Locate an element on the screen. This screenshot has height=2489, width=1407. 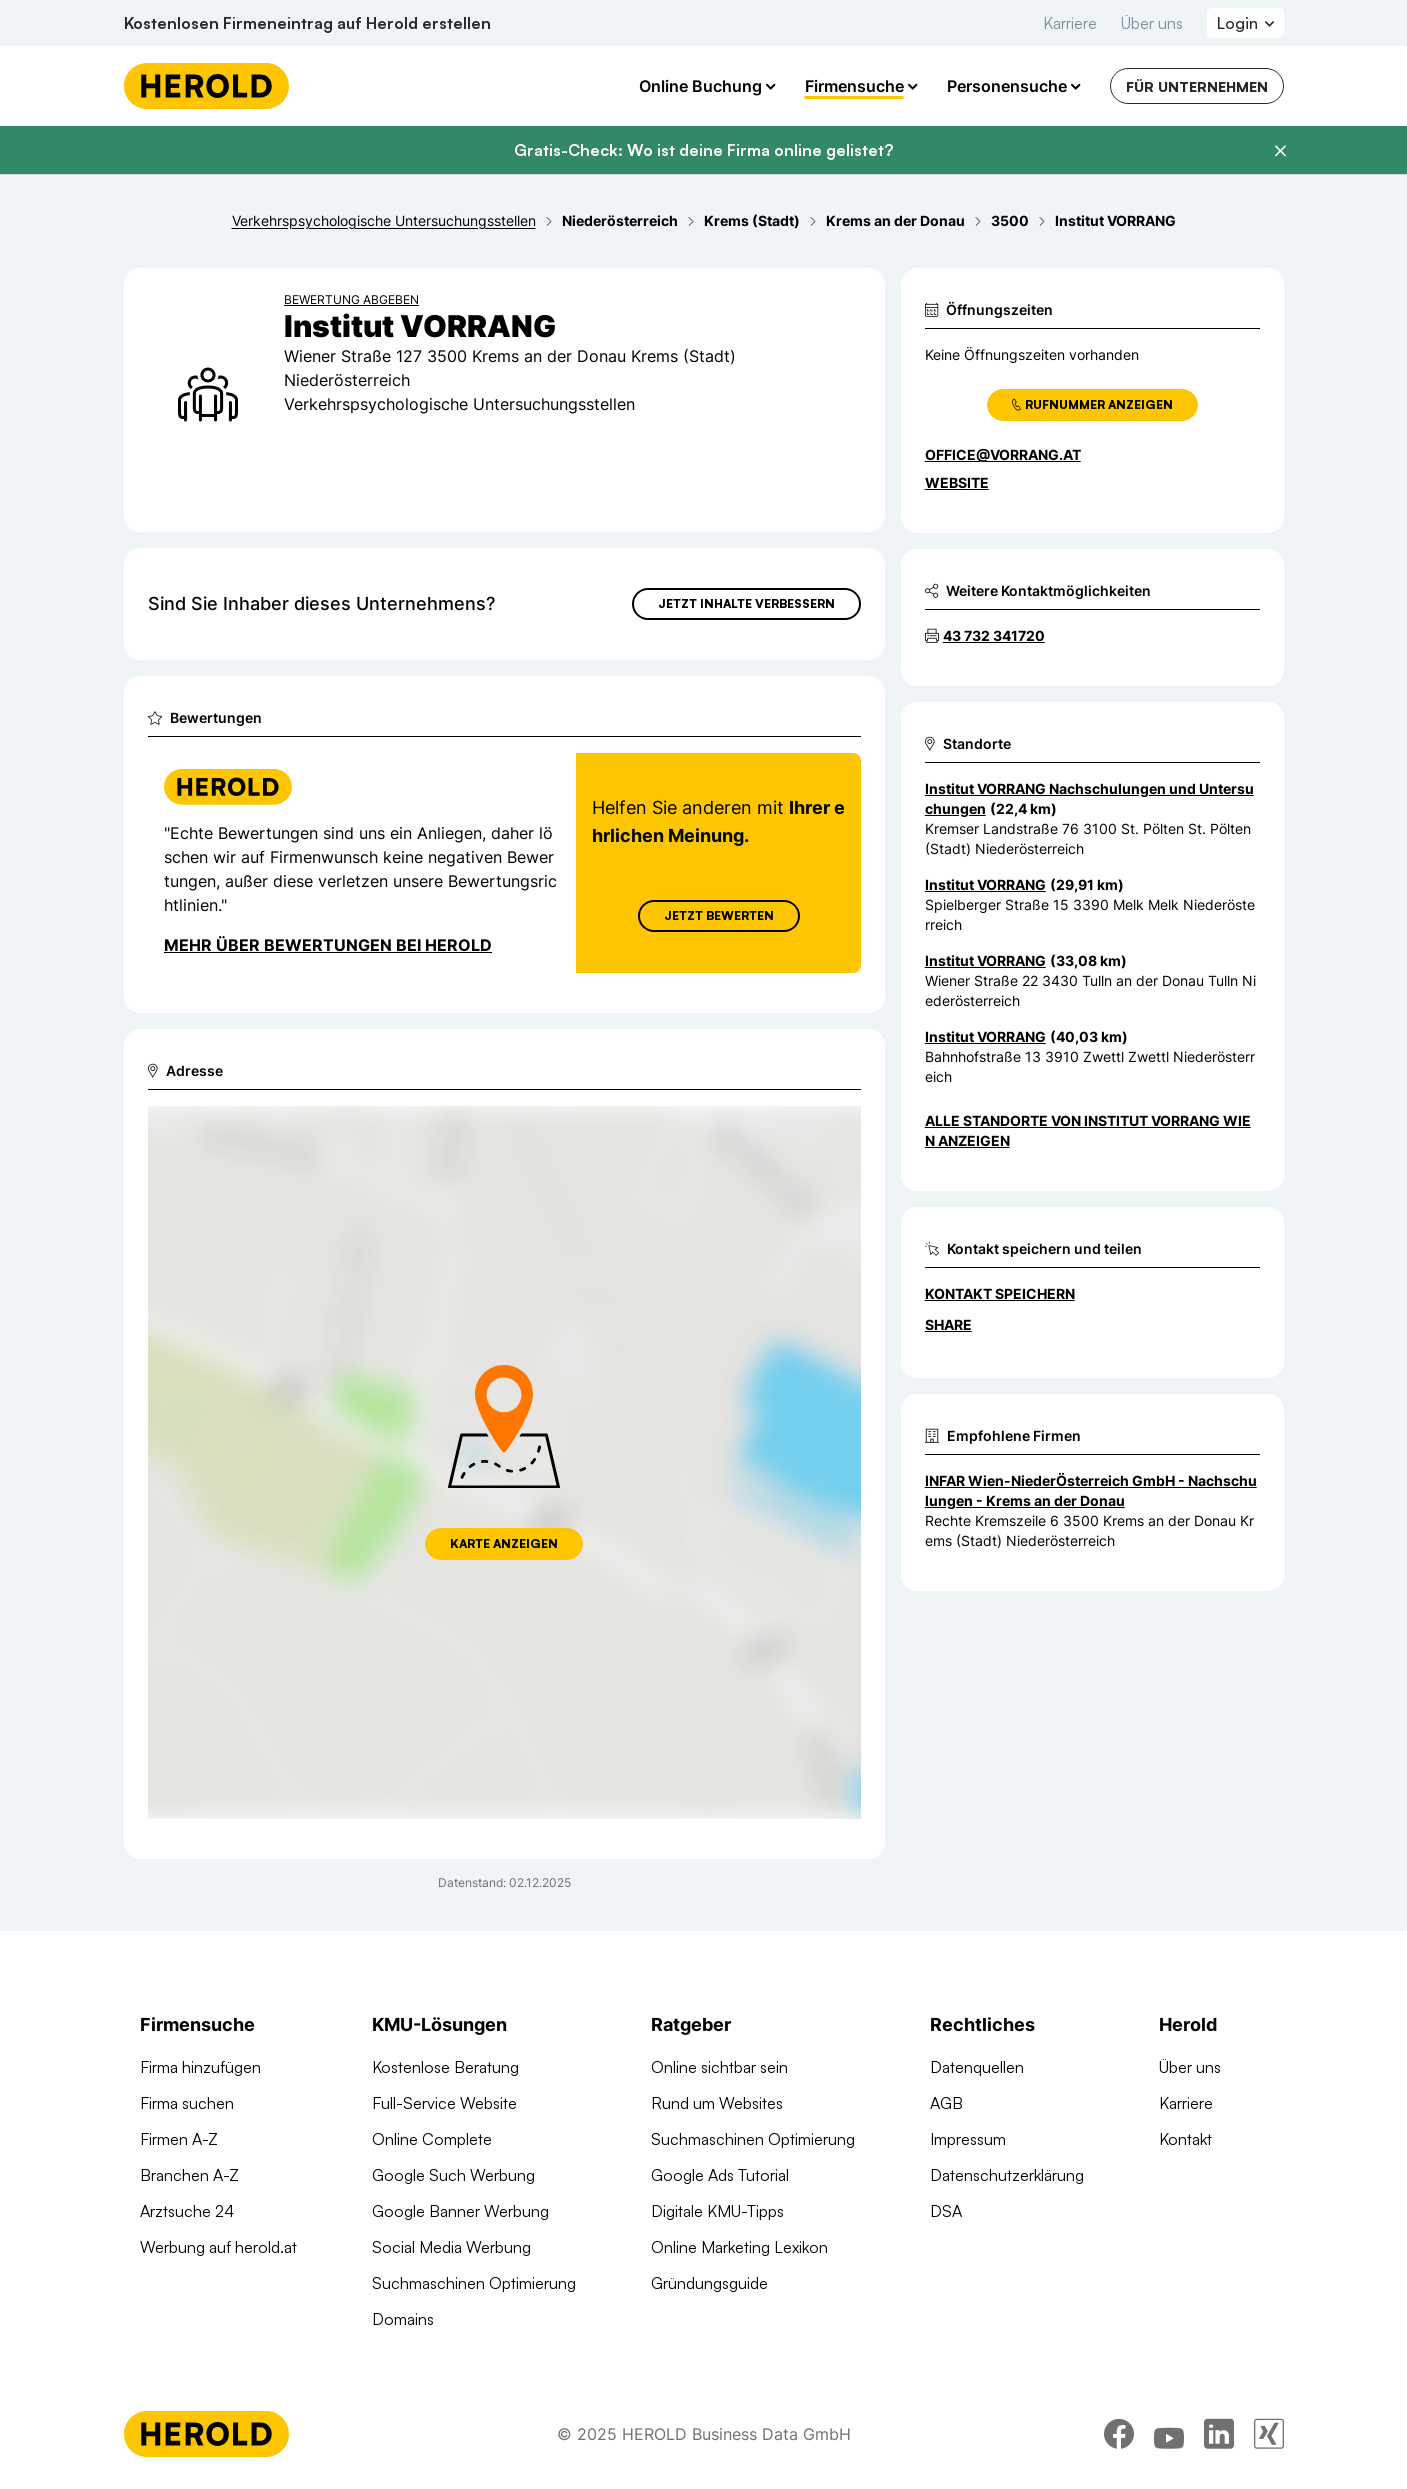
Arztsuche 24 is located at coordinates (187, 2211).